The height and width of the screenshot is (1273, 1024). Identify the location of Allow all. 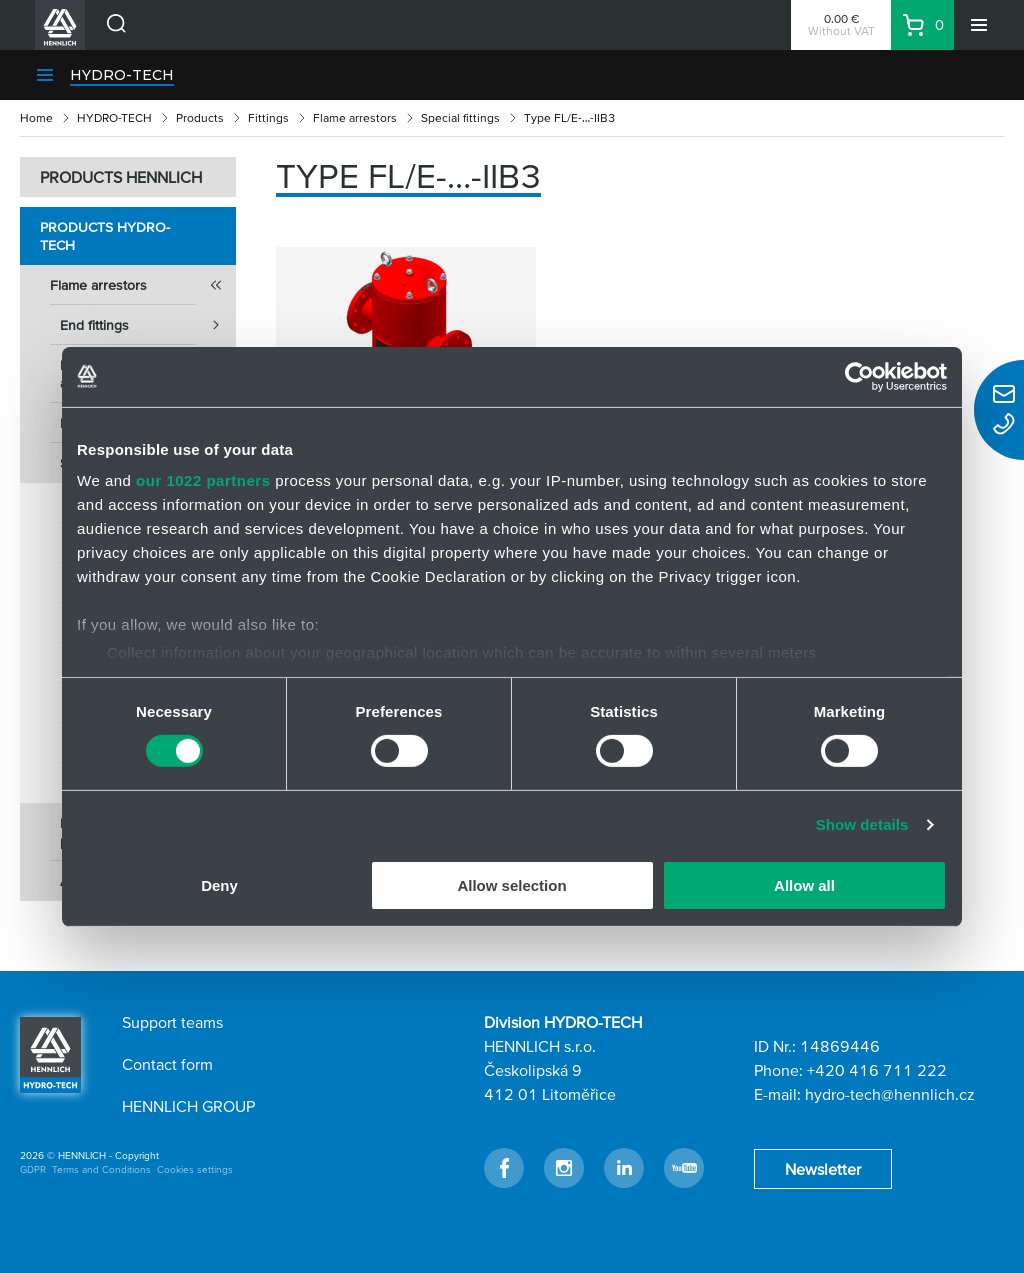
(804, 885).